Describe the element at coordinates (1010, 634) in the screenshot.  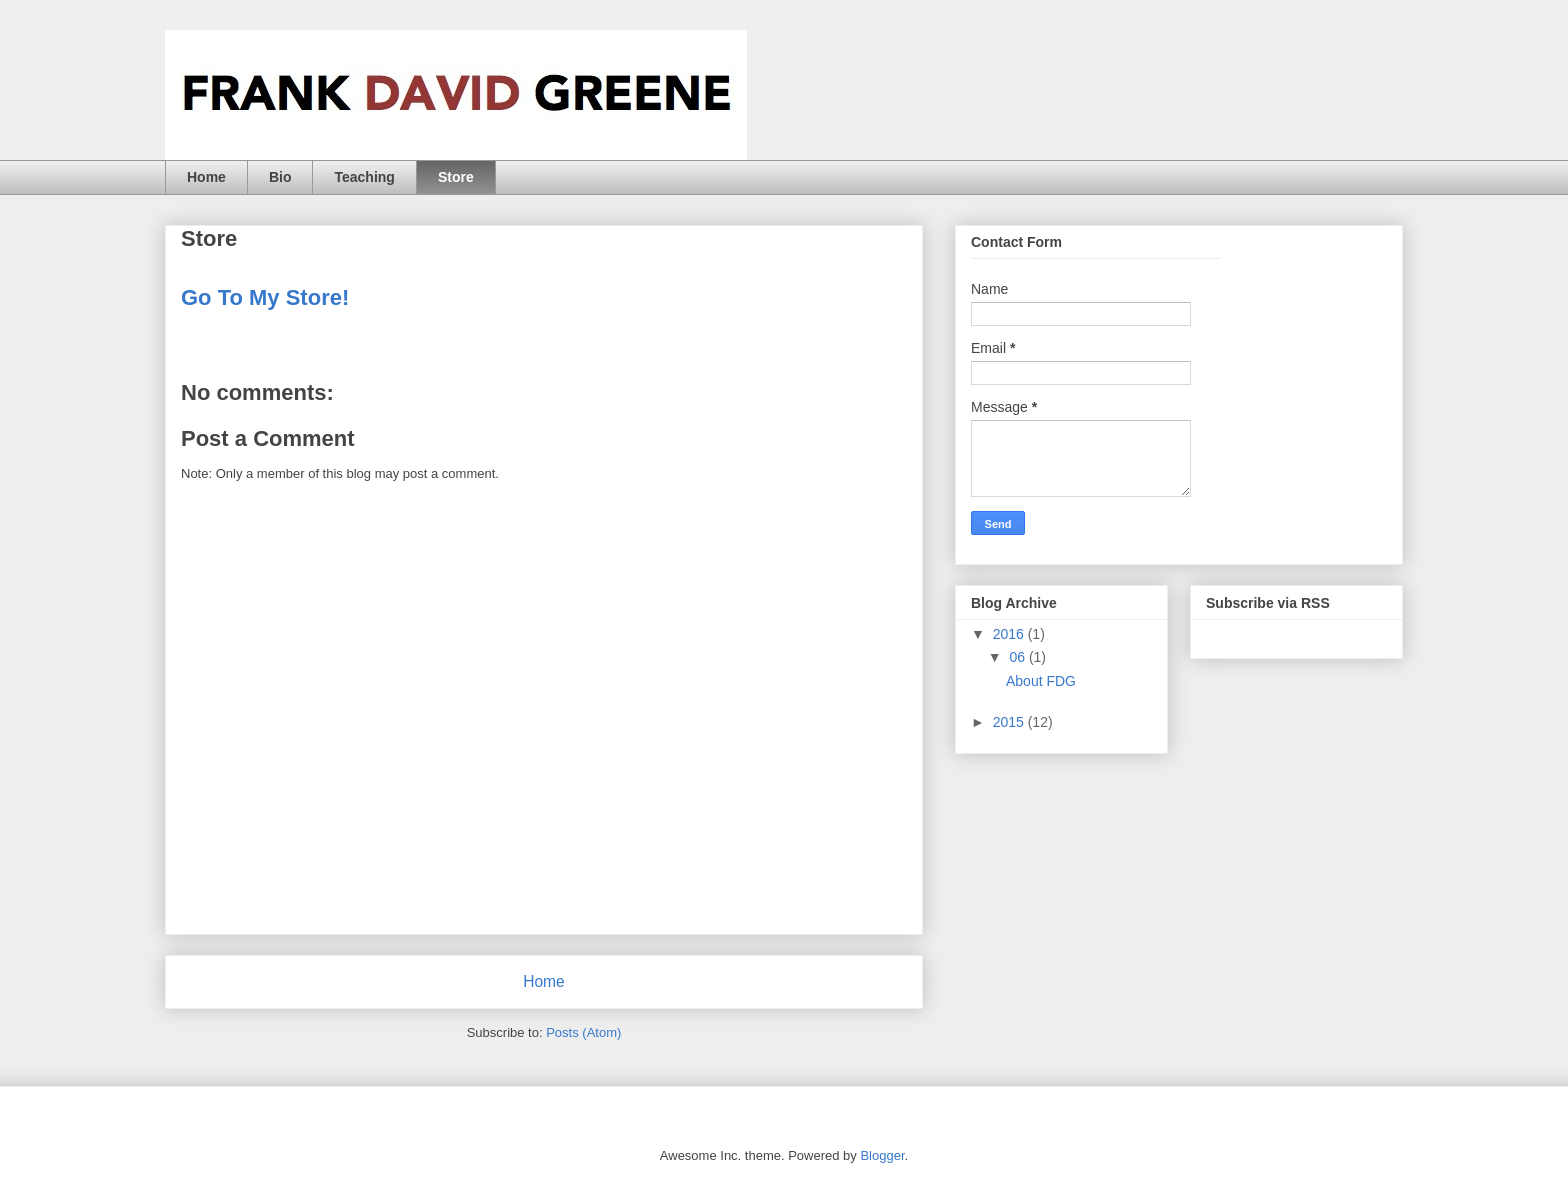
I see `2016` at that location.